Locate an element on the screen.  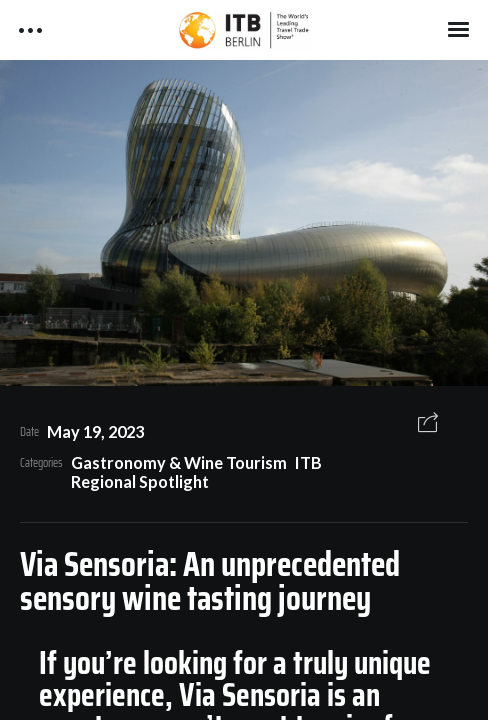
Gastronomy & Wine Tourism is located at coordinates (179, 462).